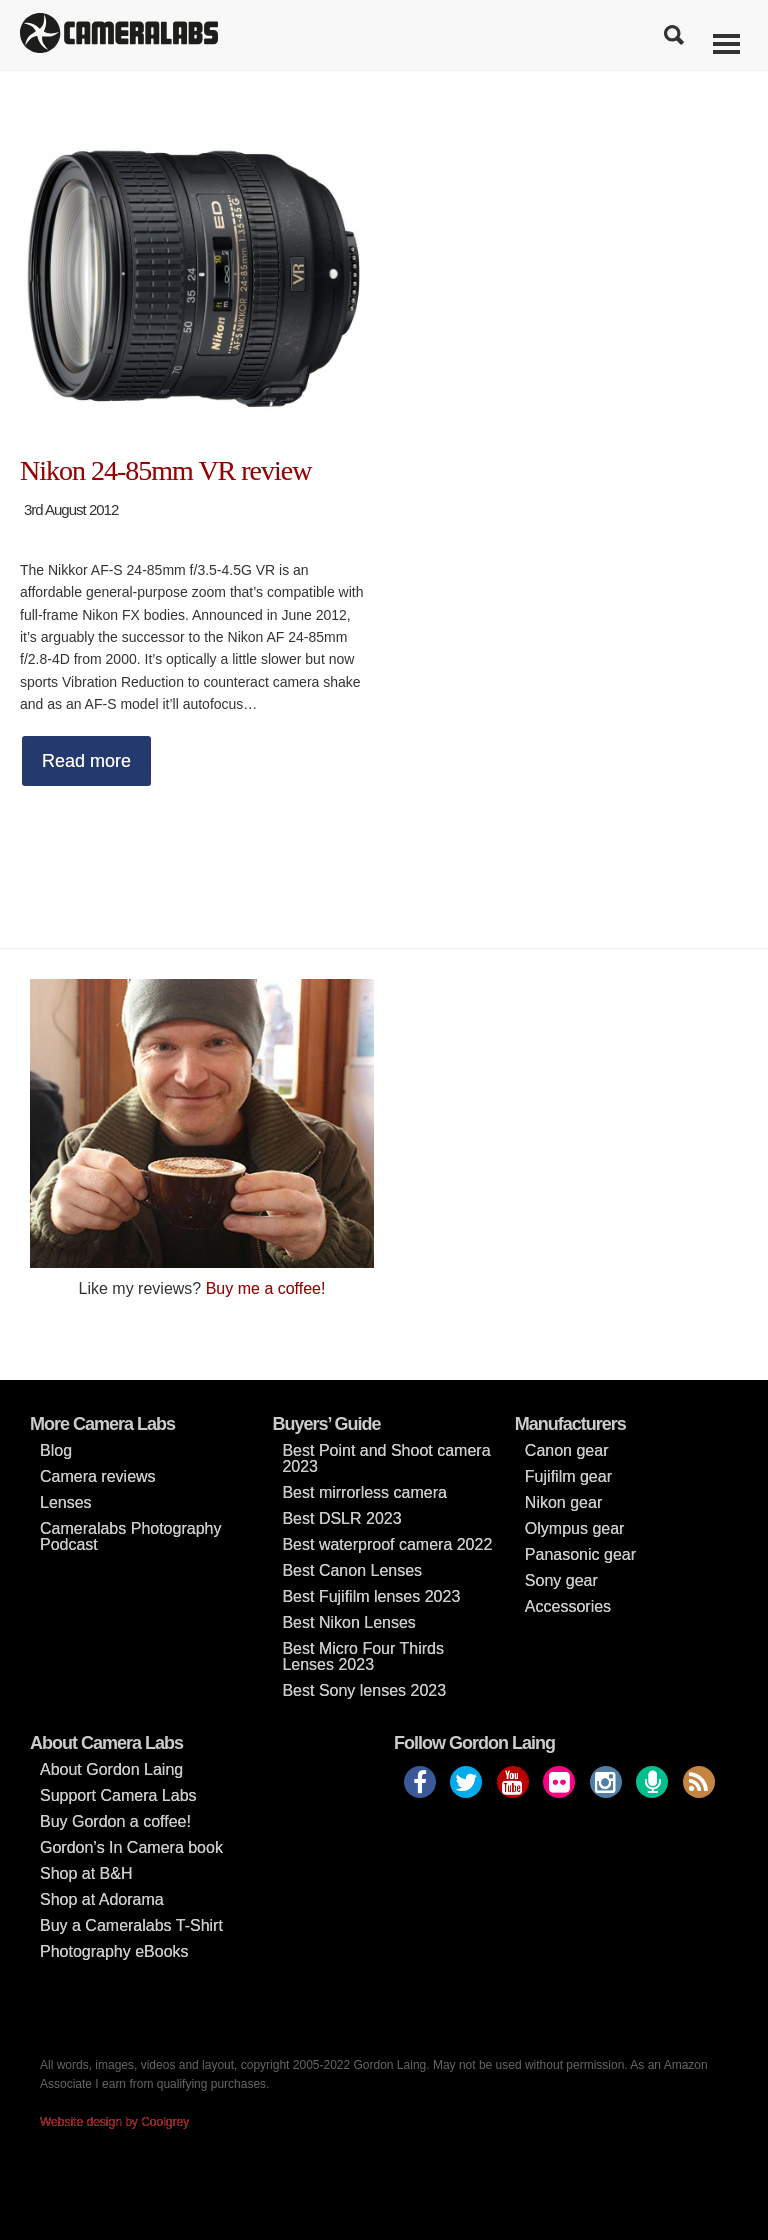 The height and width of the screenshot is (2240, 768). Describe the element at coordinates (131, 1925) in the screenshot. I see `Buy a Cameralabs T-Shirt` at that location.